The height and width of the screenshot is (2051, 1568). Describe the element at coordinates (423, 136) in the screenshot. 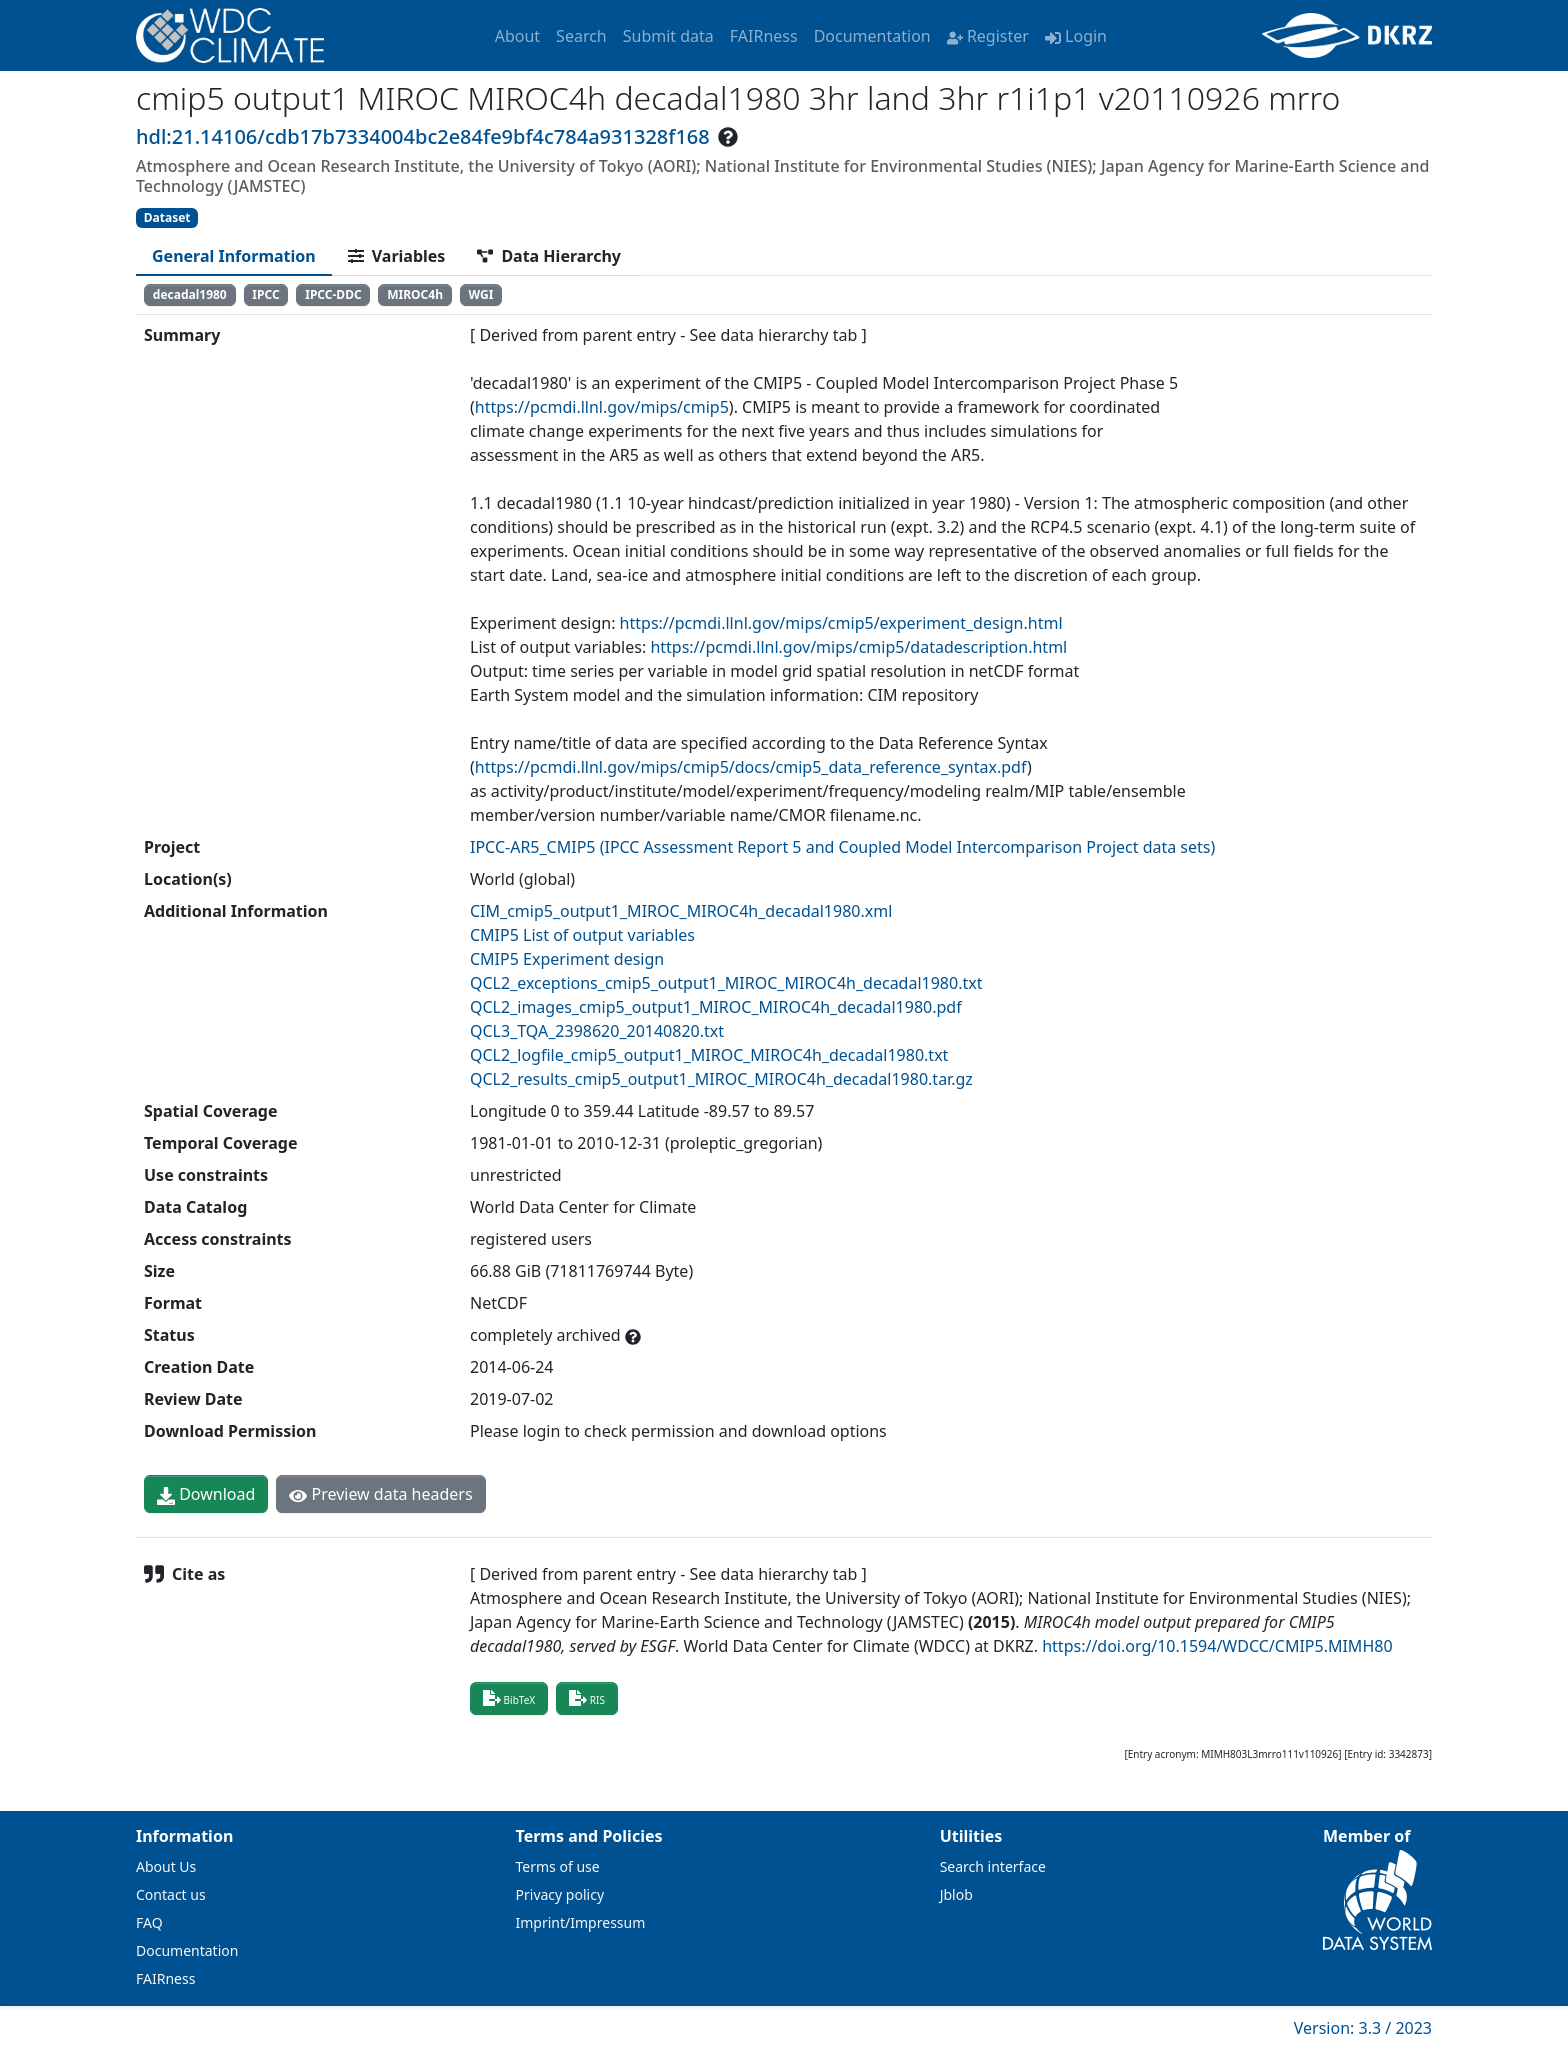

I see `hdl:21.14106/cdb17b7334004bc2e84fe9bf4c784a931328f168` at that location.